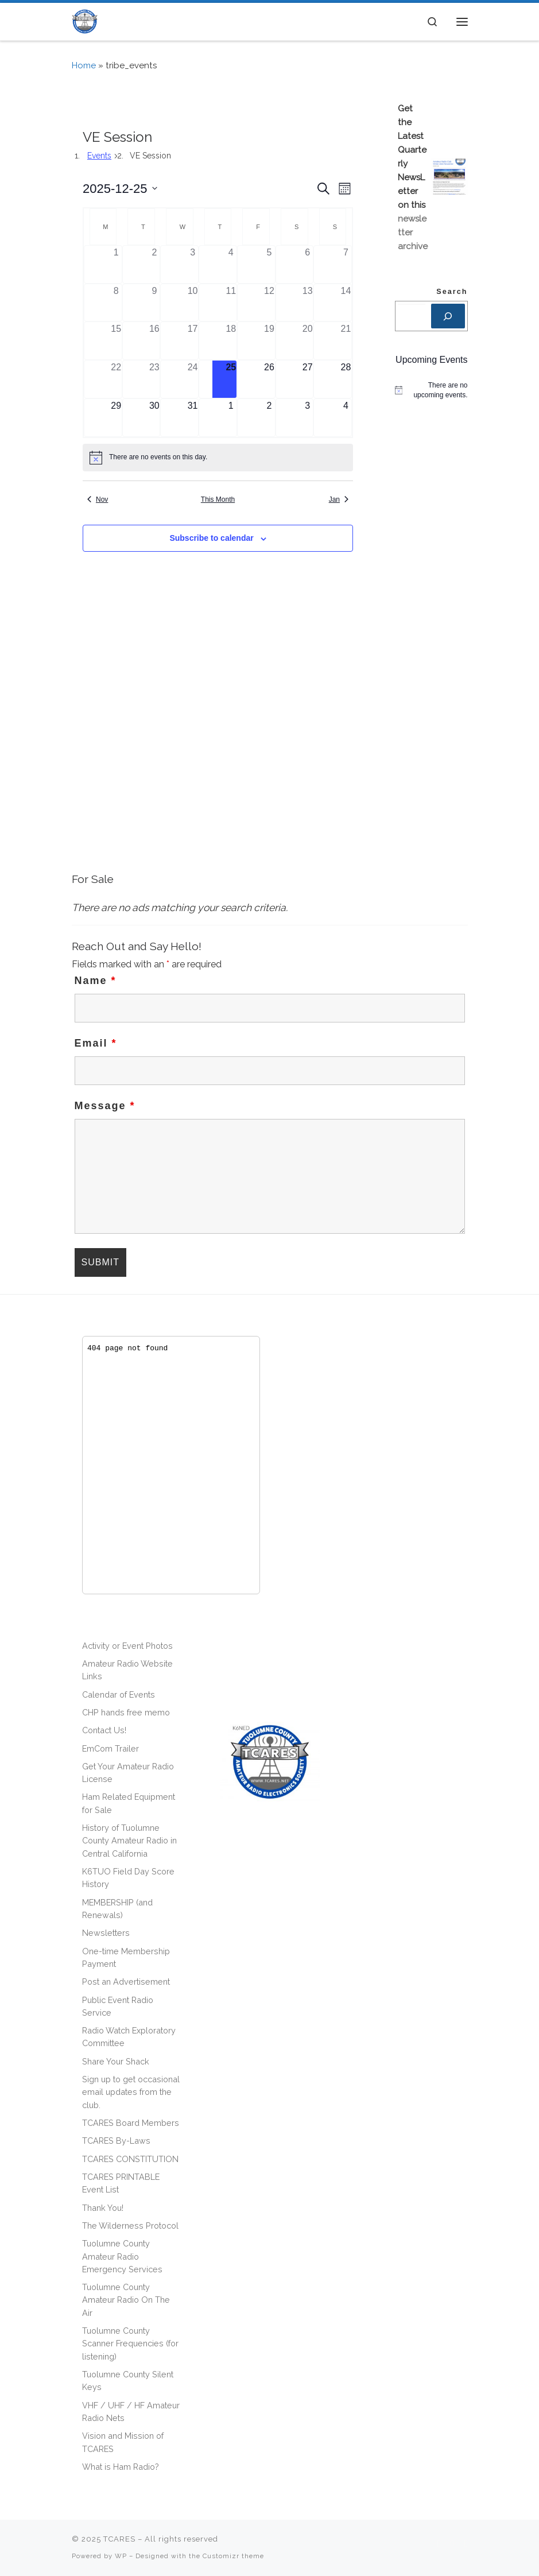 Image resolution: width=539 pixels, height=2576 pixels. Describe the element at coordinates (345, 379) in the screenshot. I see `[December 28, 0 events]` at that location.